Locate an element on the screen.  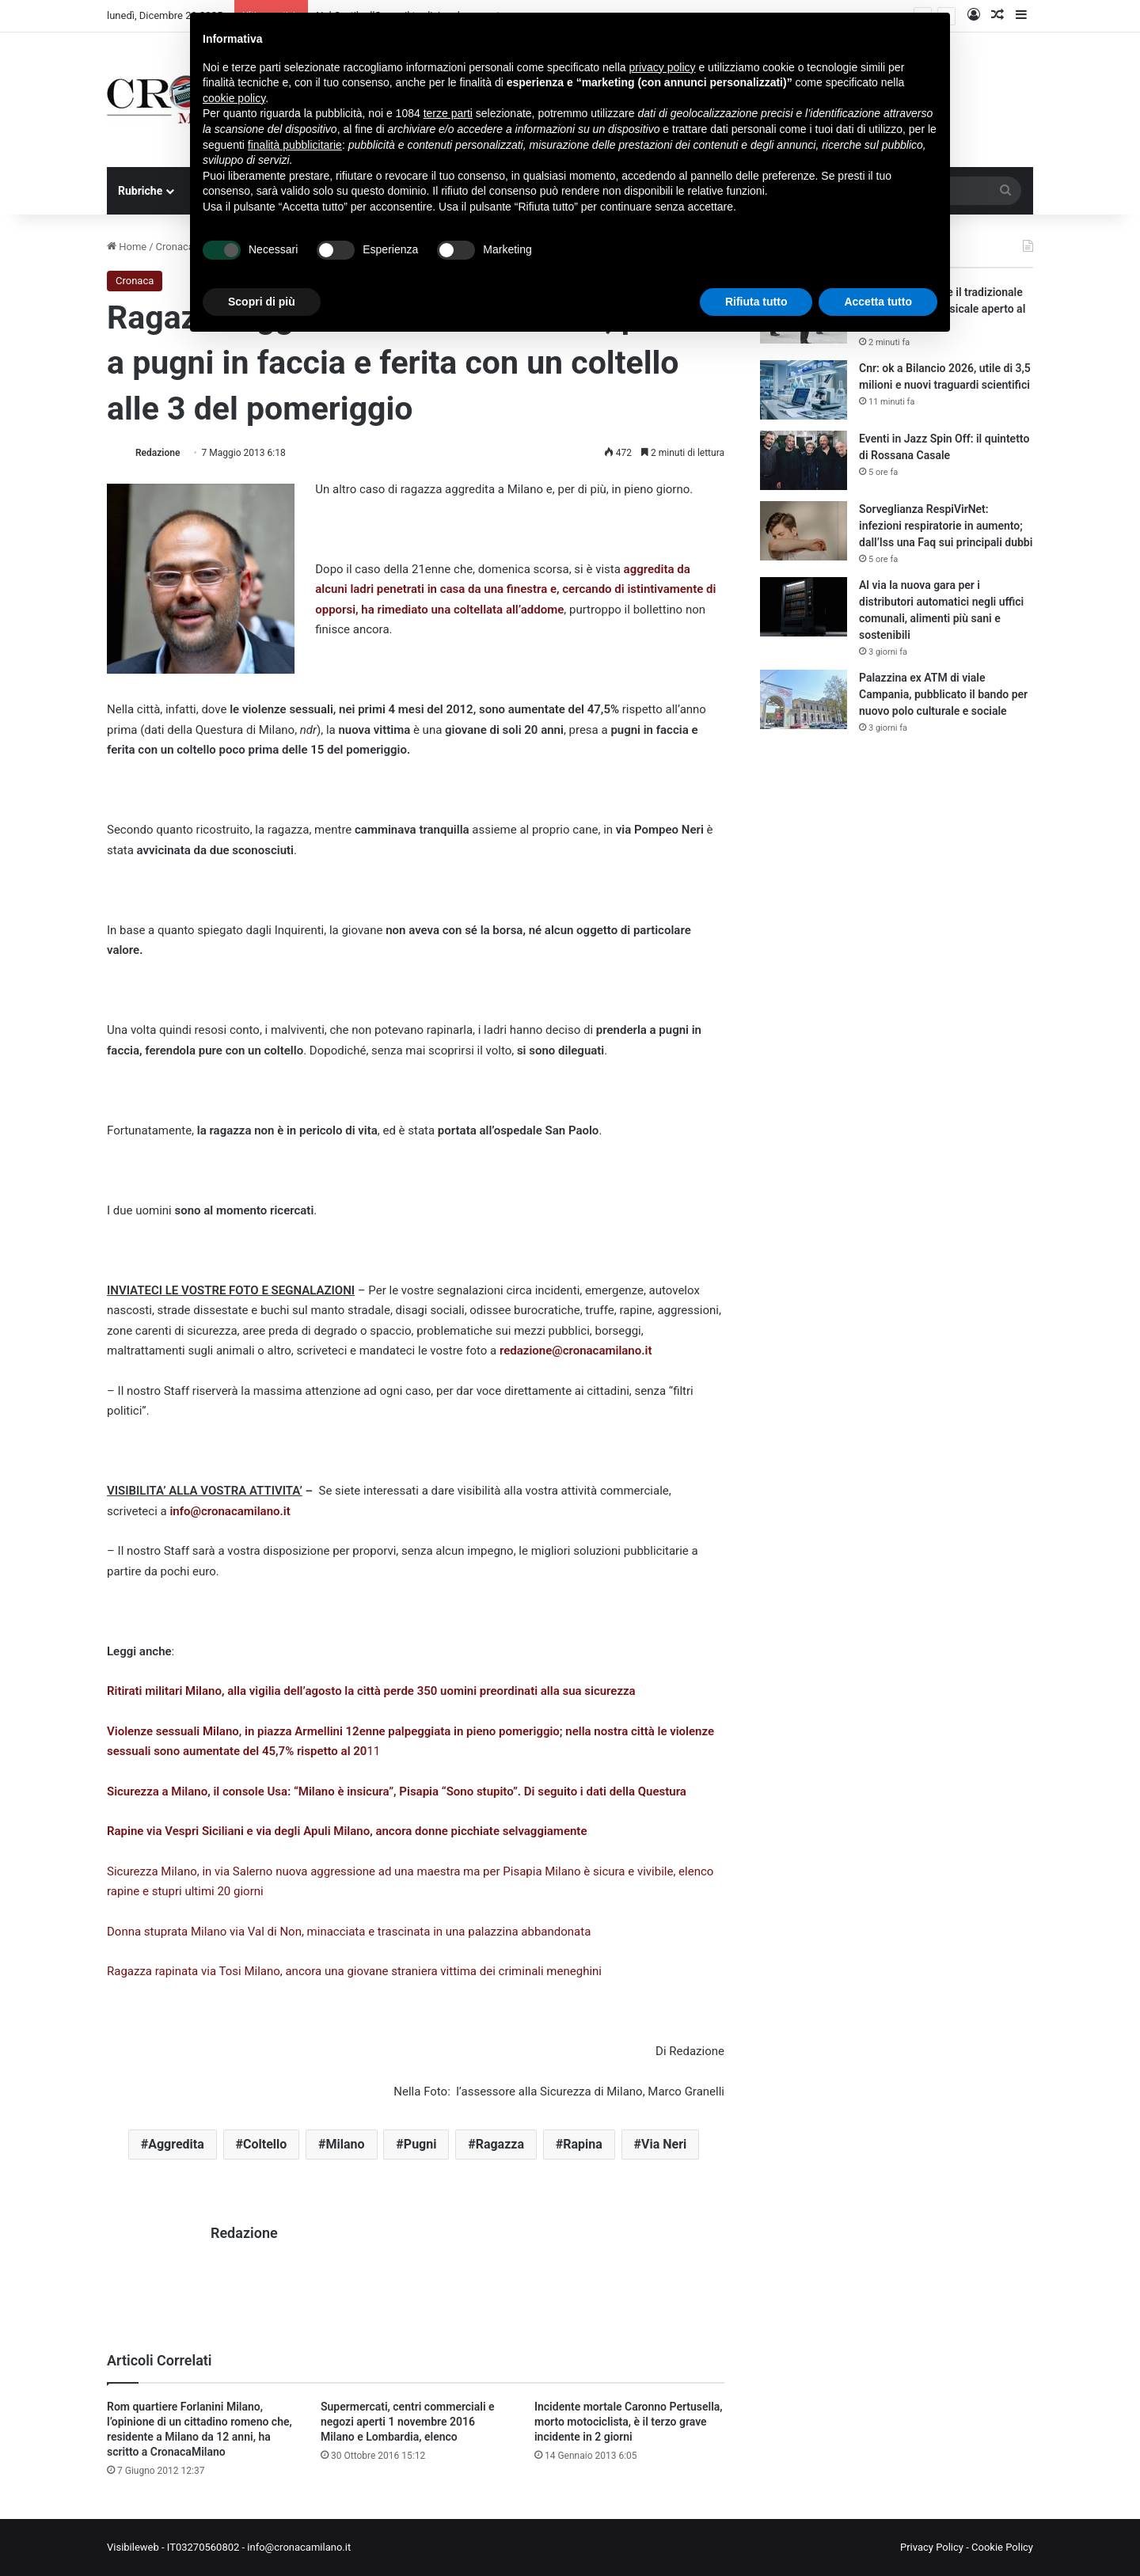
[Eventi in Jazz Spin Off: il quintetto di Rossana Casale] is located at coordinates (803, 460).